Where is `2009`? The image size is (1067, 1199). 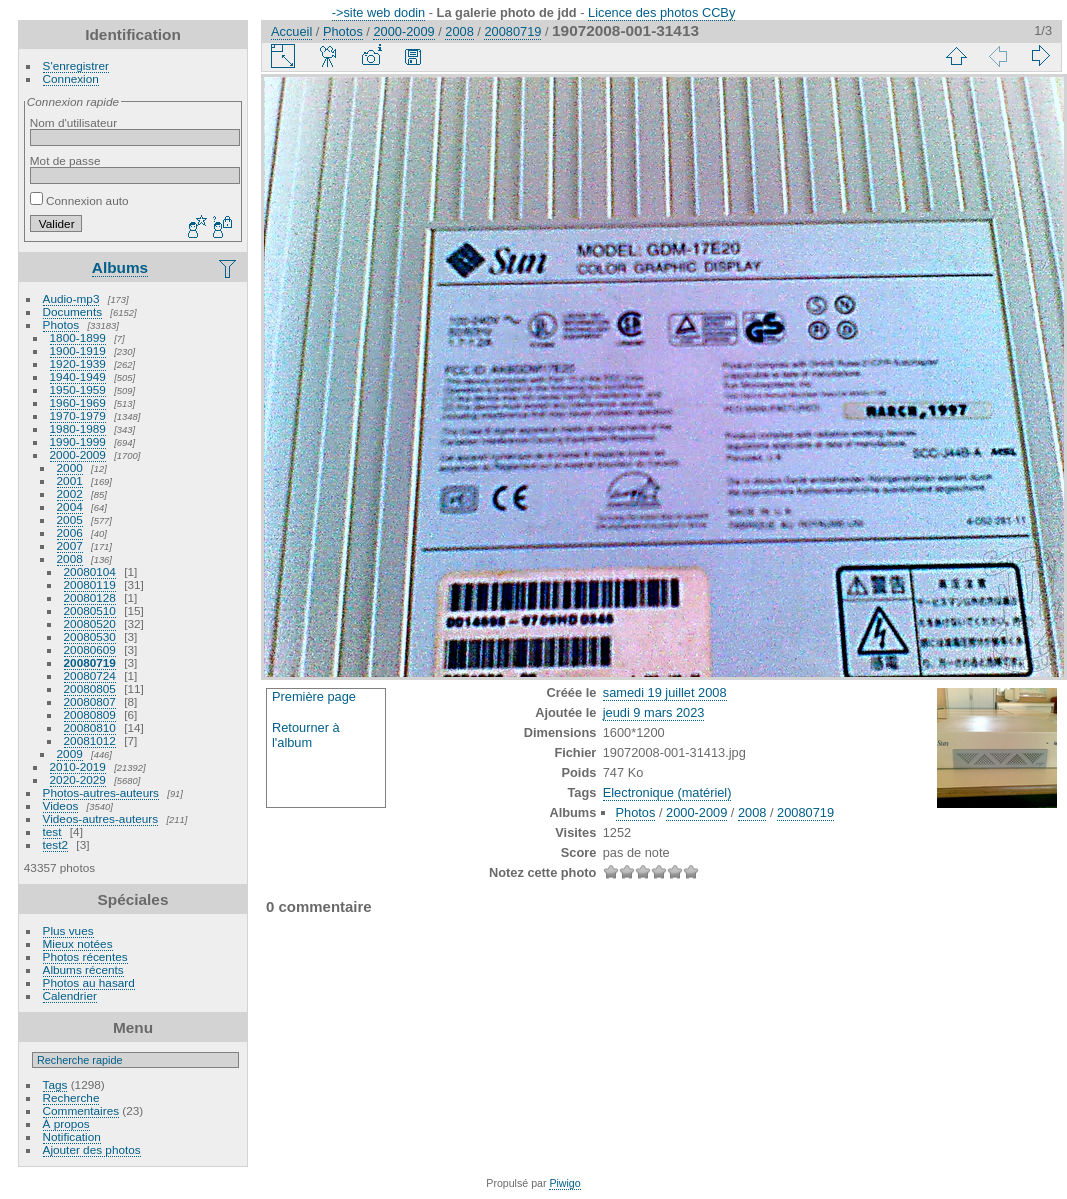
2009 is located at coordinates (70, 753).